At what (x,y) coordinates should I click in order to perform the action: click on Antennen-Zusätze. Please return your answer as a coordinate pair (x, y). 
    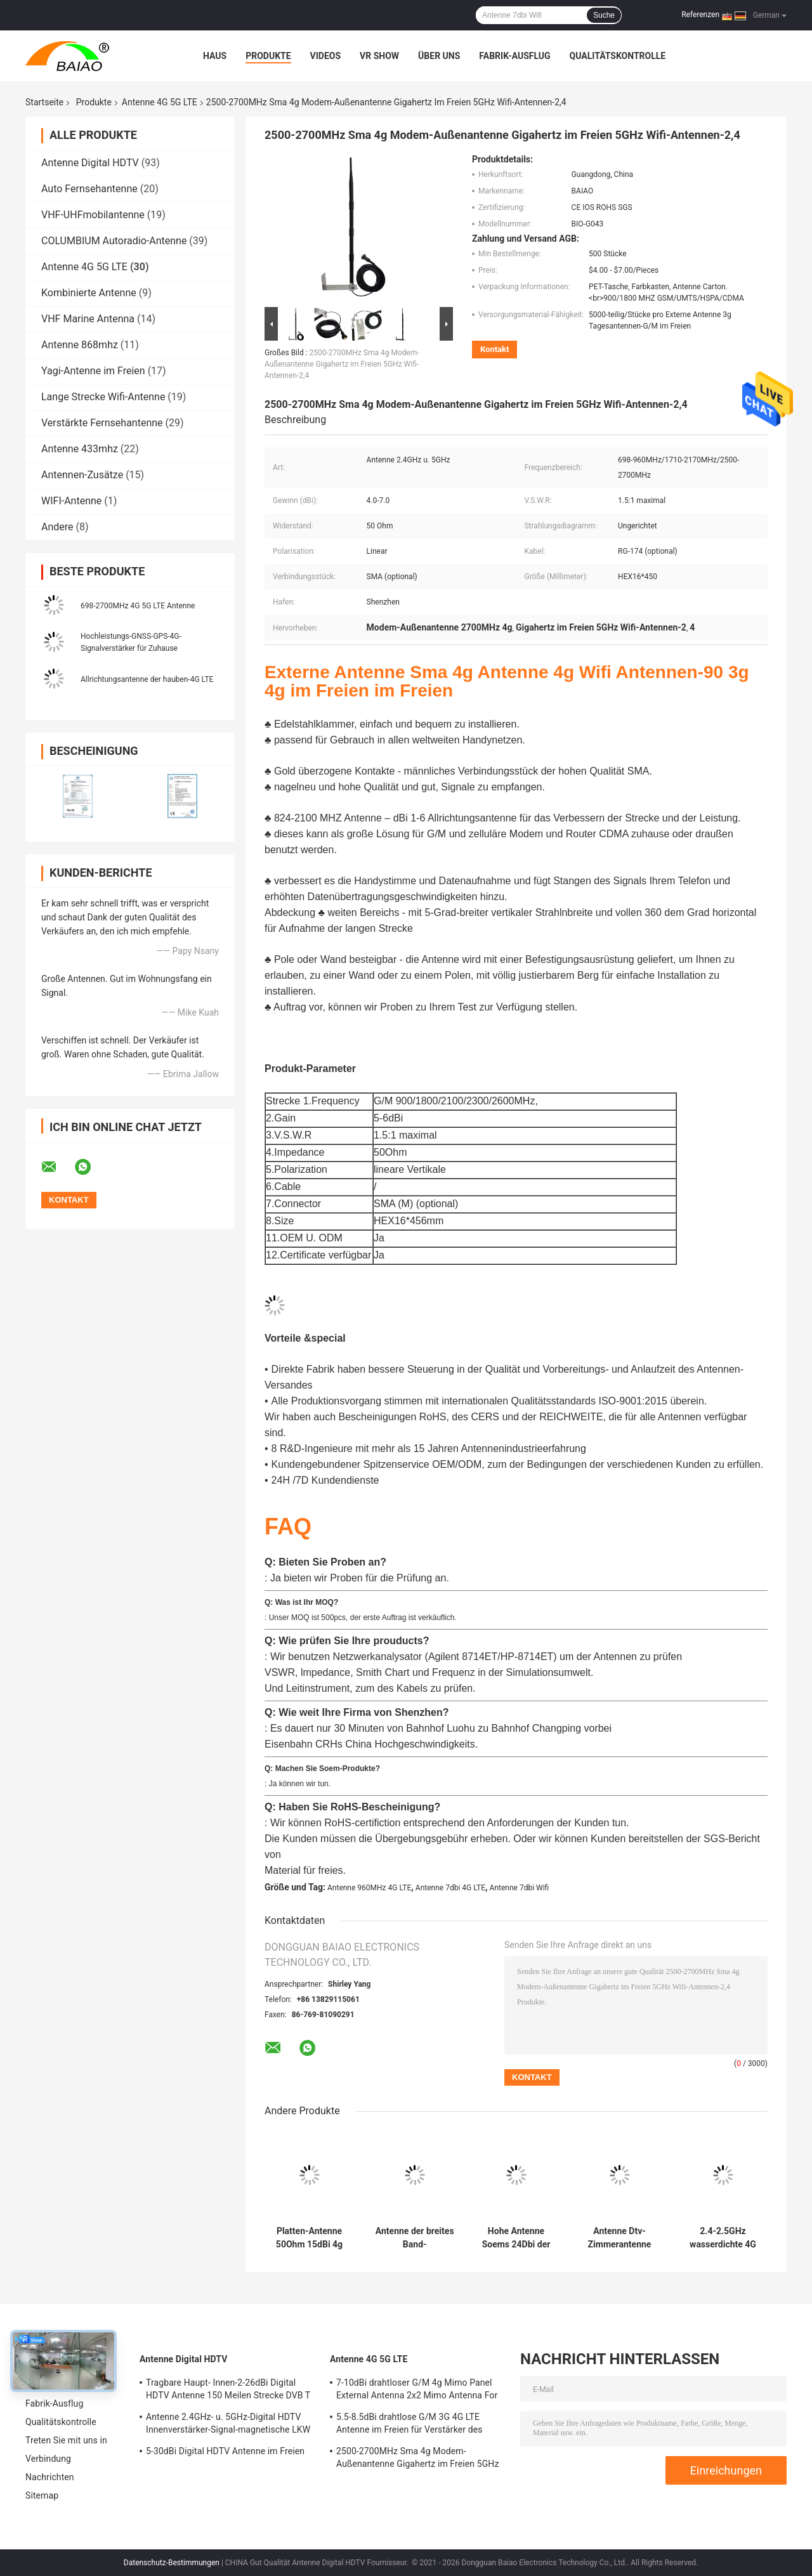
    Looking at the image, I should click on (82, 475).